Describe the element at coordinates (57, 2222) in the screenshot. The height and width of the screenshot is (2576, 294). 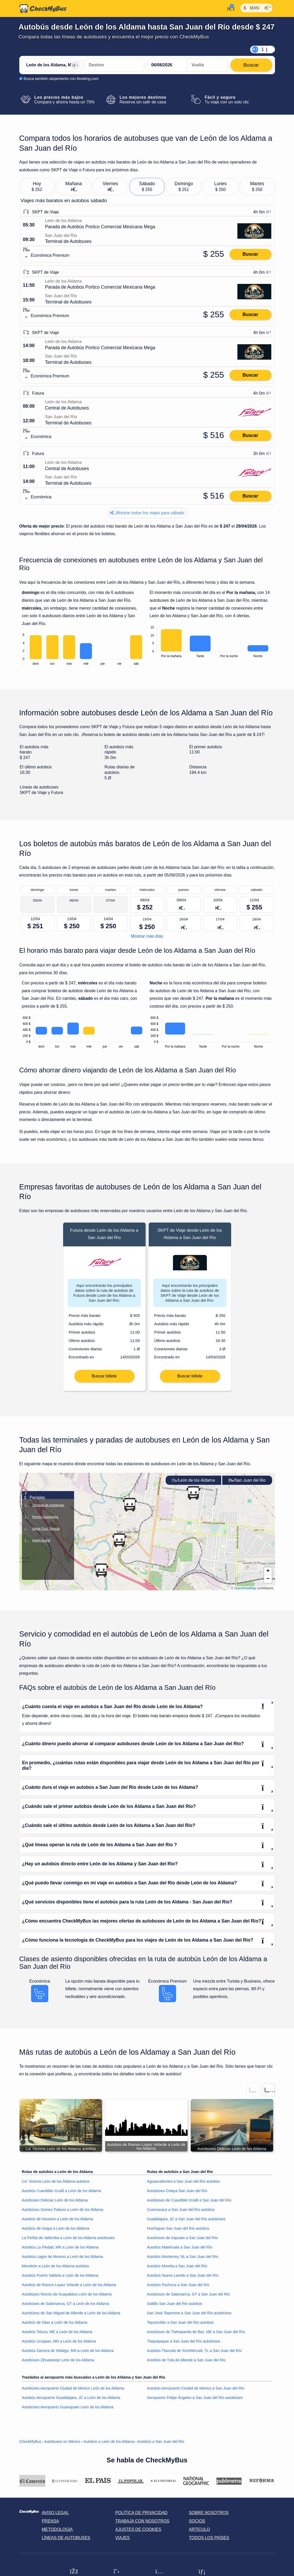
I see `Autobús de Houston a León de los Aldama` at that location.